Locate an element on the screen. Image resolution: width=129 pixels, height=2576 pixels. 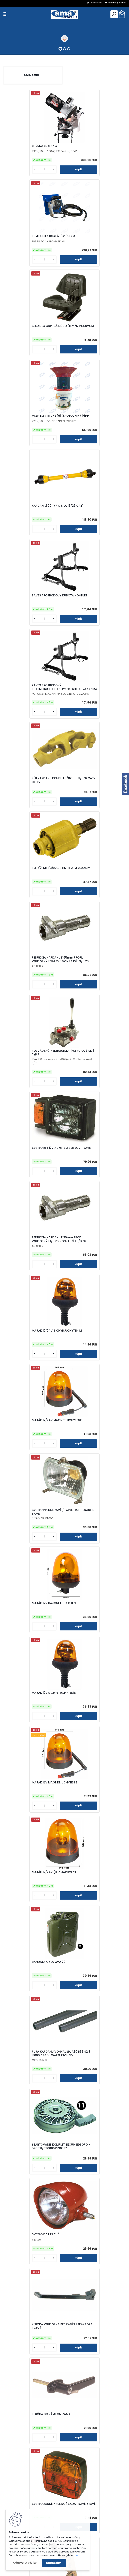
SVETLOMET 12V ASYM. SO SMEROV. PRAVÉ is located at coordinates (93, 613).